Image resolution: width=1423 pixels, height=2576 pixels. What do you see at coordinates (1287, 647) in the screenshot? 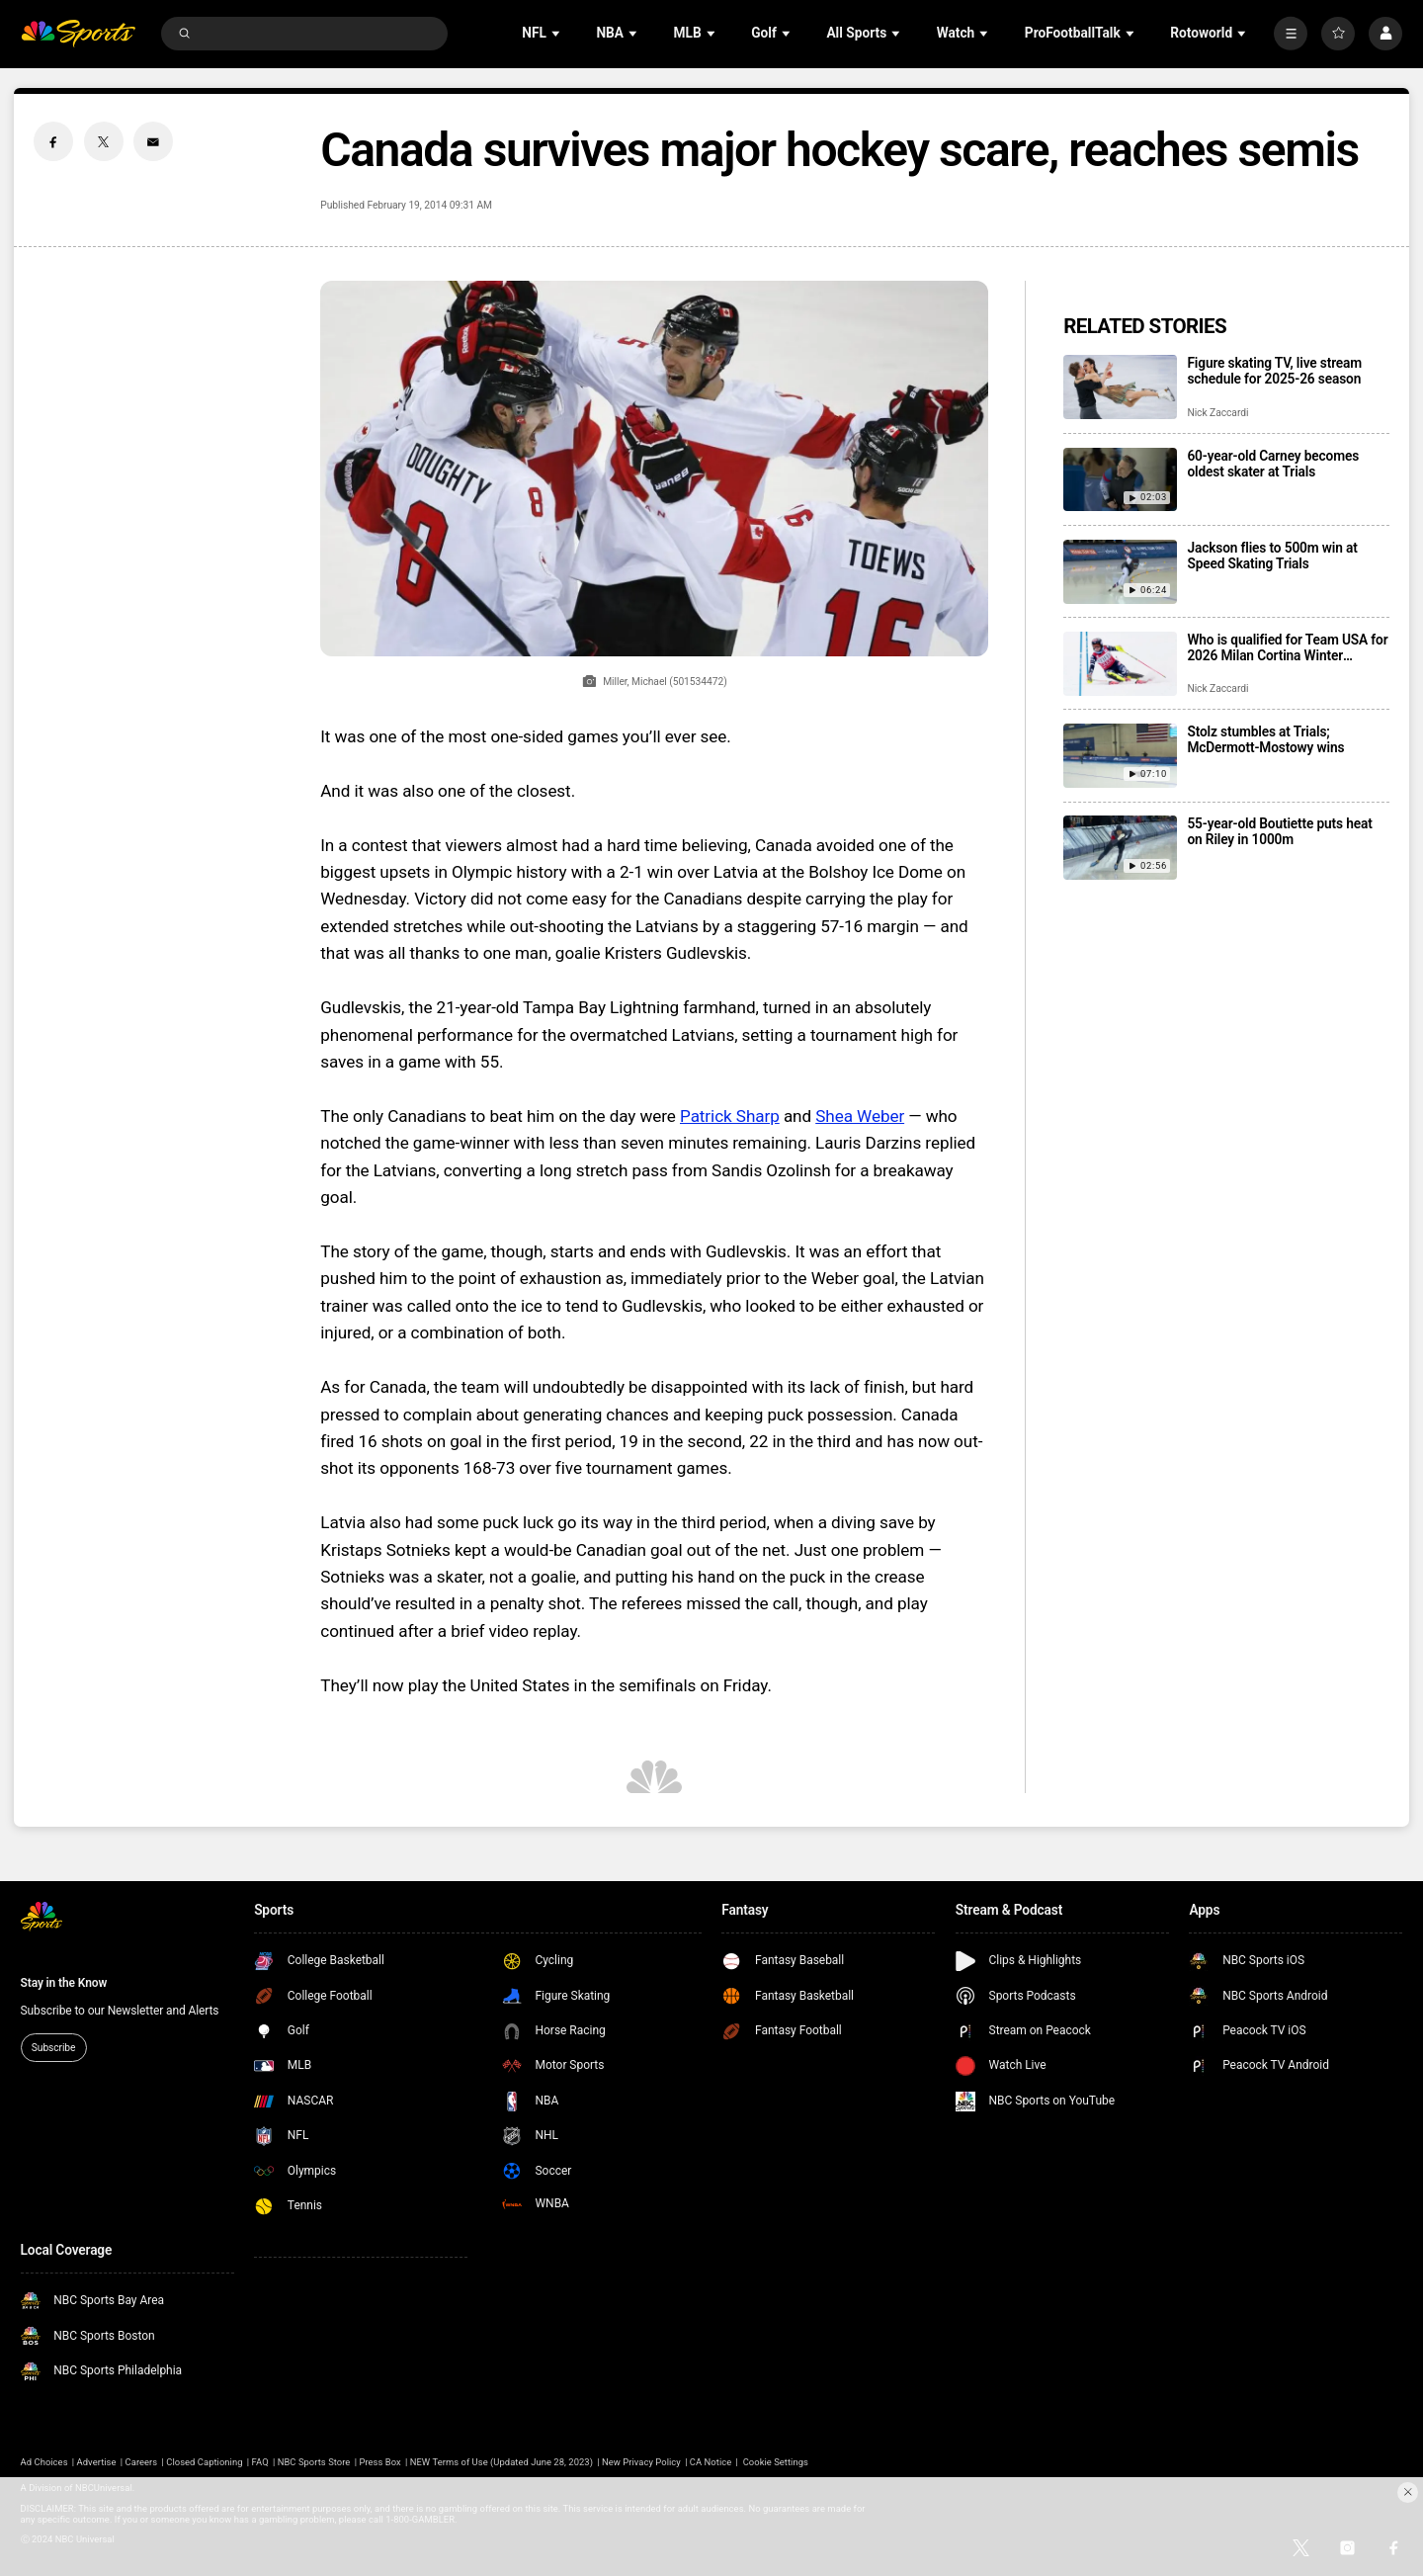
I see `Who is qualified for Team USA for 2026 Milan Cortina Winter Olympics?` at bounding box center [1287, 647].